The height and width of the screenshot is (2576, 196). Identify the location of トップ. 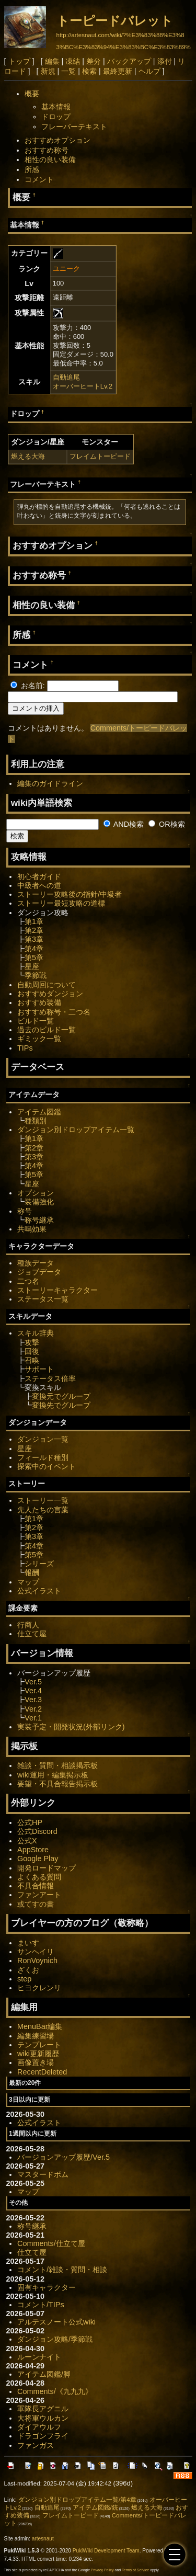
(19, 61).